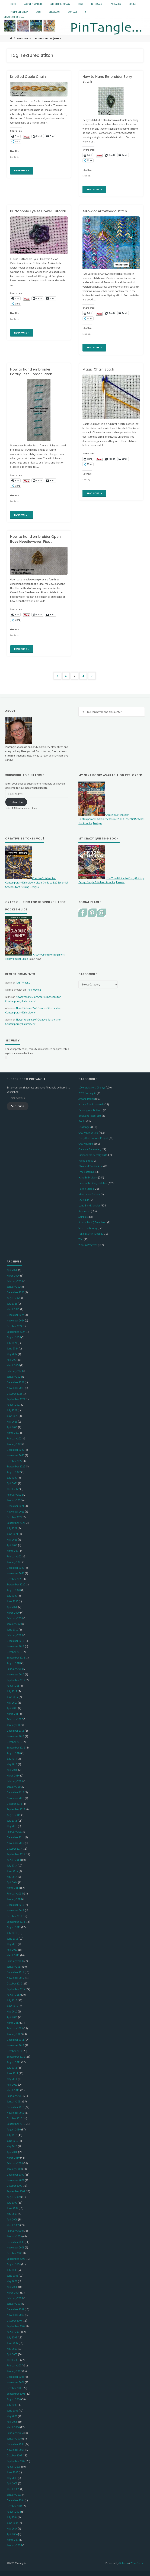 This screenshot has height=2576, width=150. Describe the element at coordinates (15, 1320) in the screenshot. I see `November 2024` at that location.